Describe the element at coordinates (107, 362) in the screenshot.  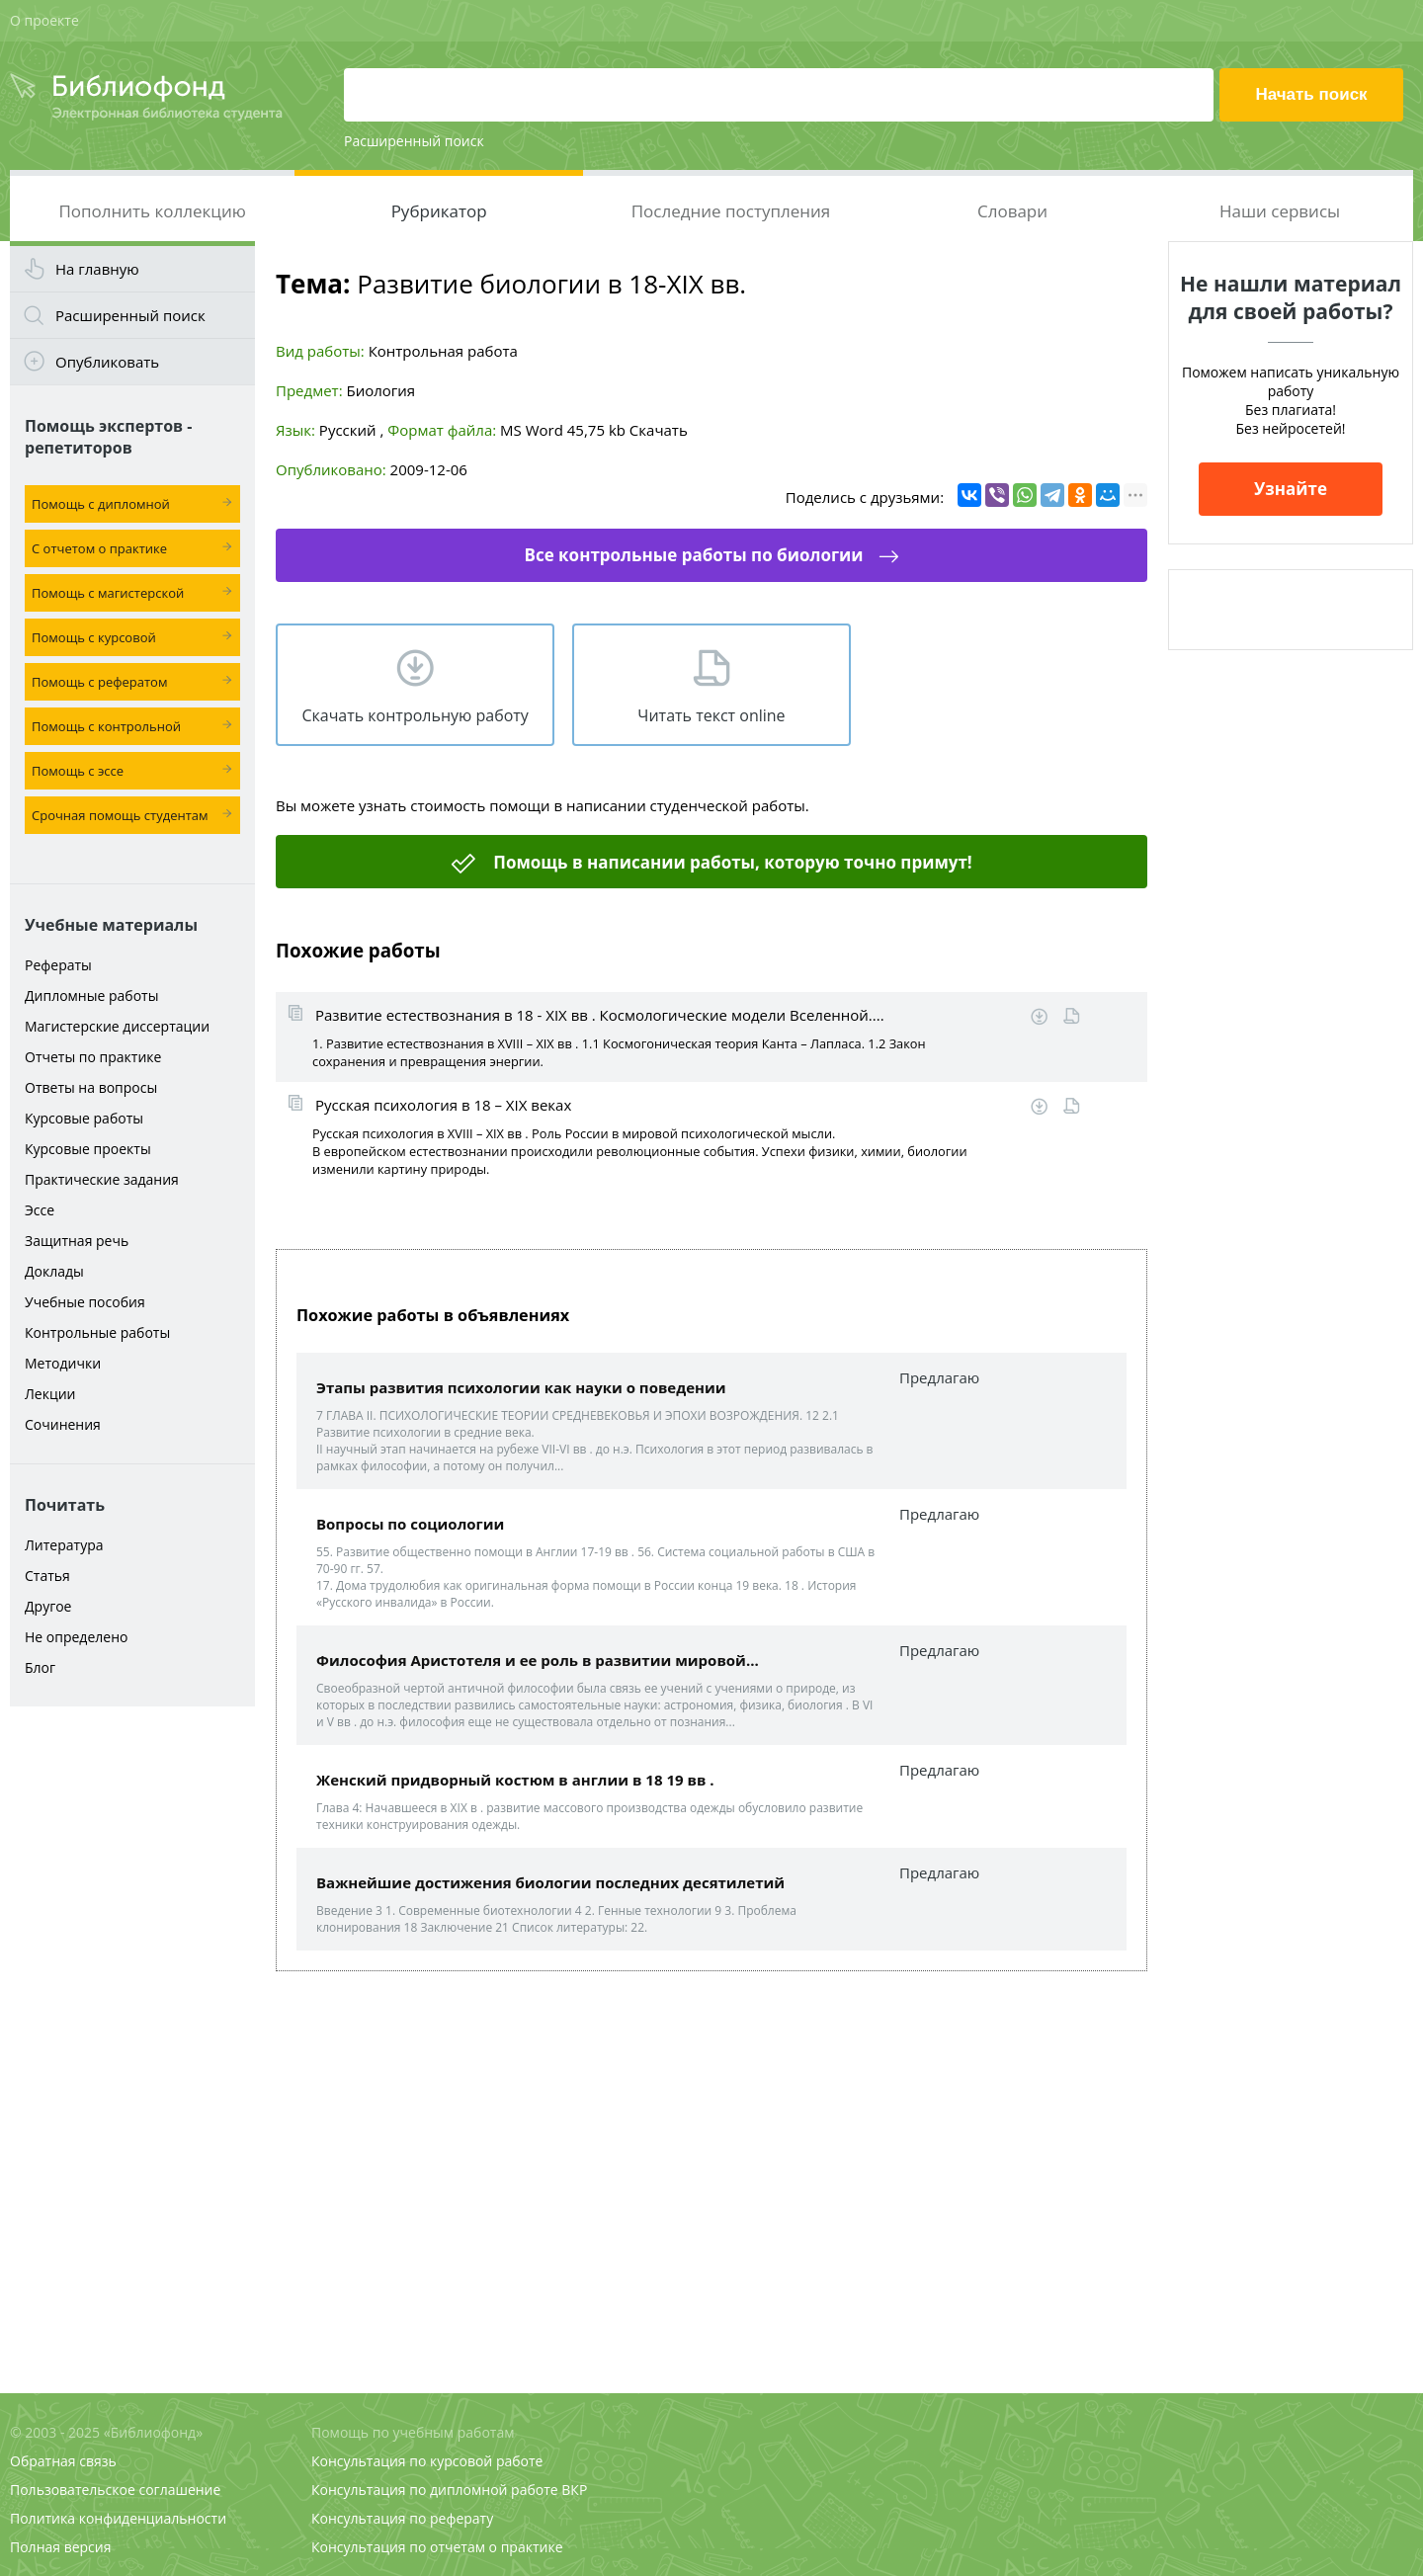
I see `Опубликовать` at that location.